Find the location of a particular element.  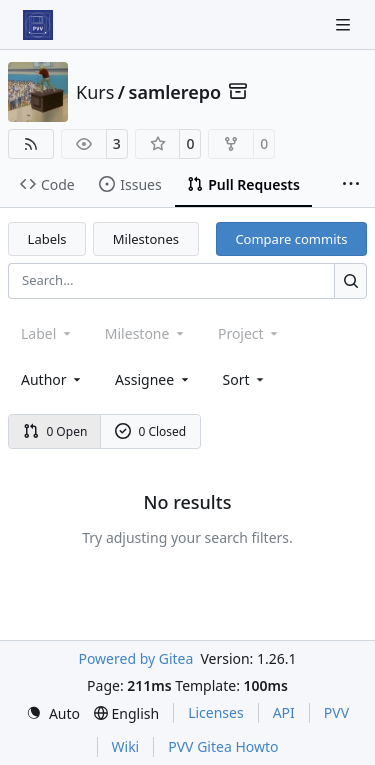

Licenses is located at coordinates (216, 712).